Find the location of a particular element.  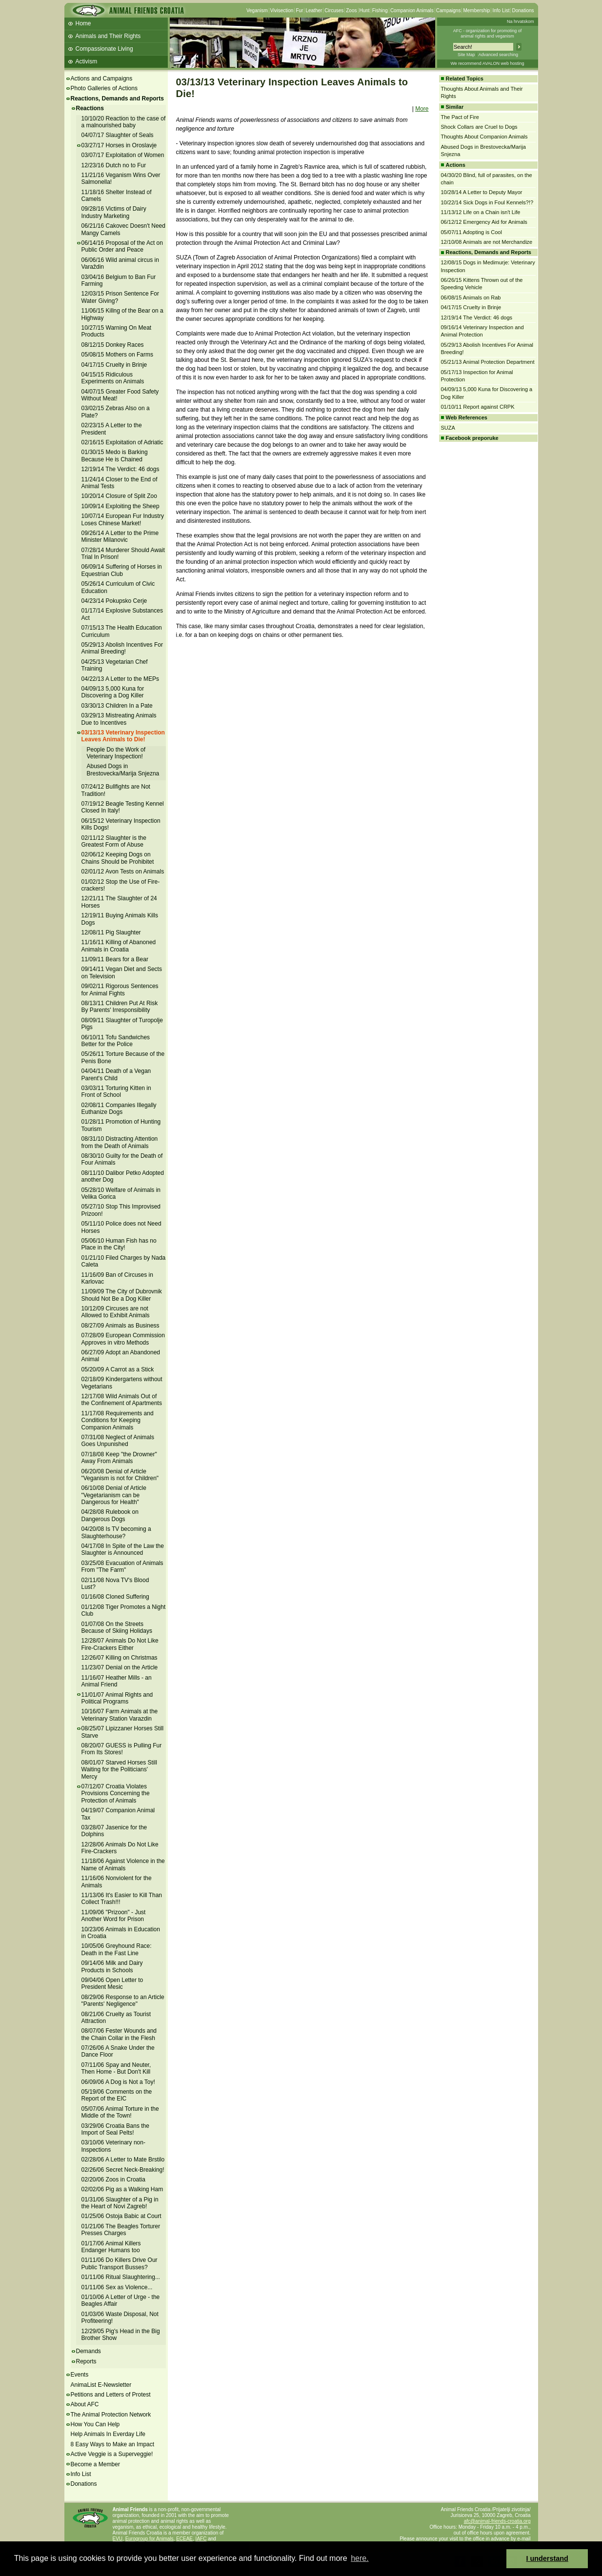

11/18/06 Against Violence in the Name of Animals is located at coordinates (123, 1864).